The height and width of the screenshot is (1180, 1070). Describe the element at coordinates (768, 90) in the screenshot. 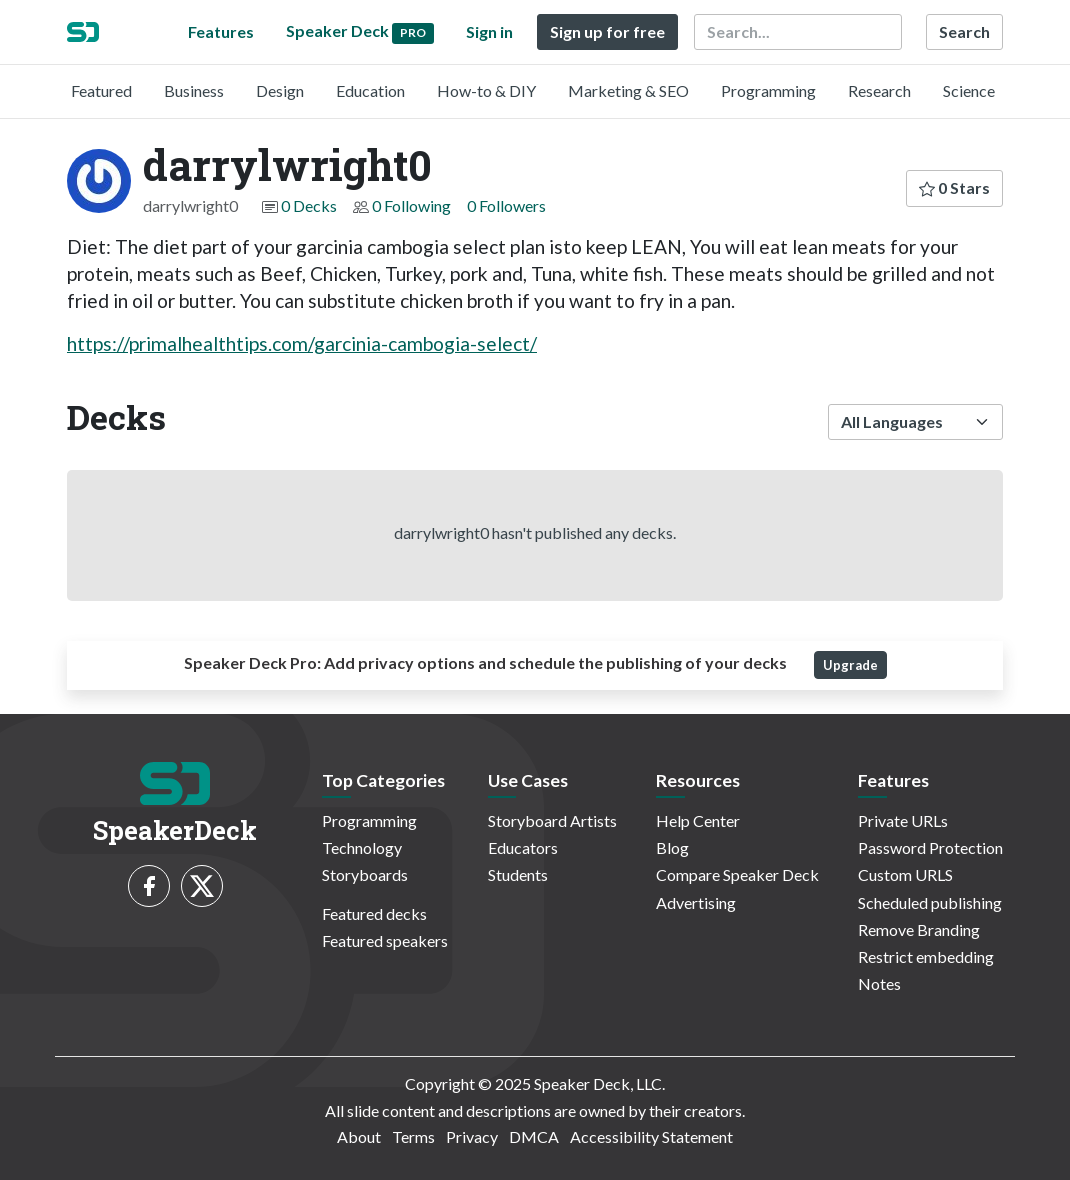

I see `Programming` at that location.